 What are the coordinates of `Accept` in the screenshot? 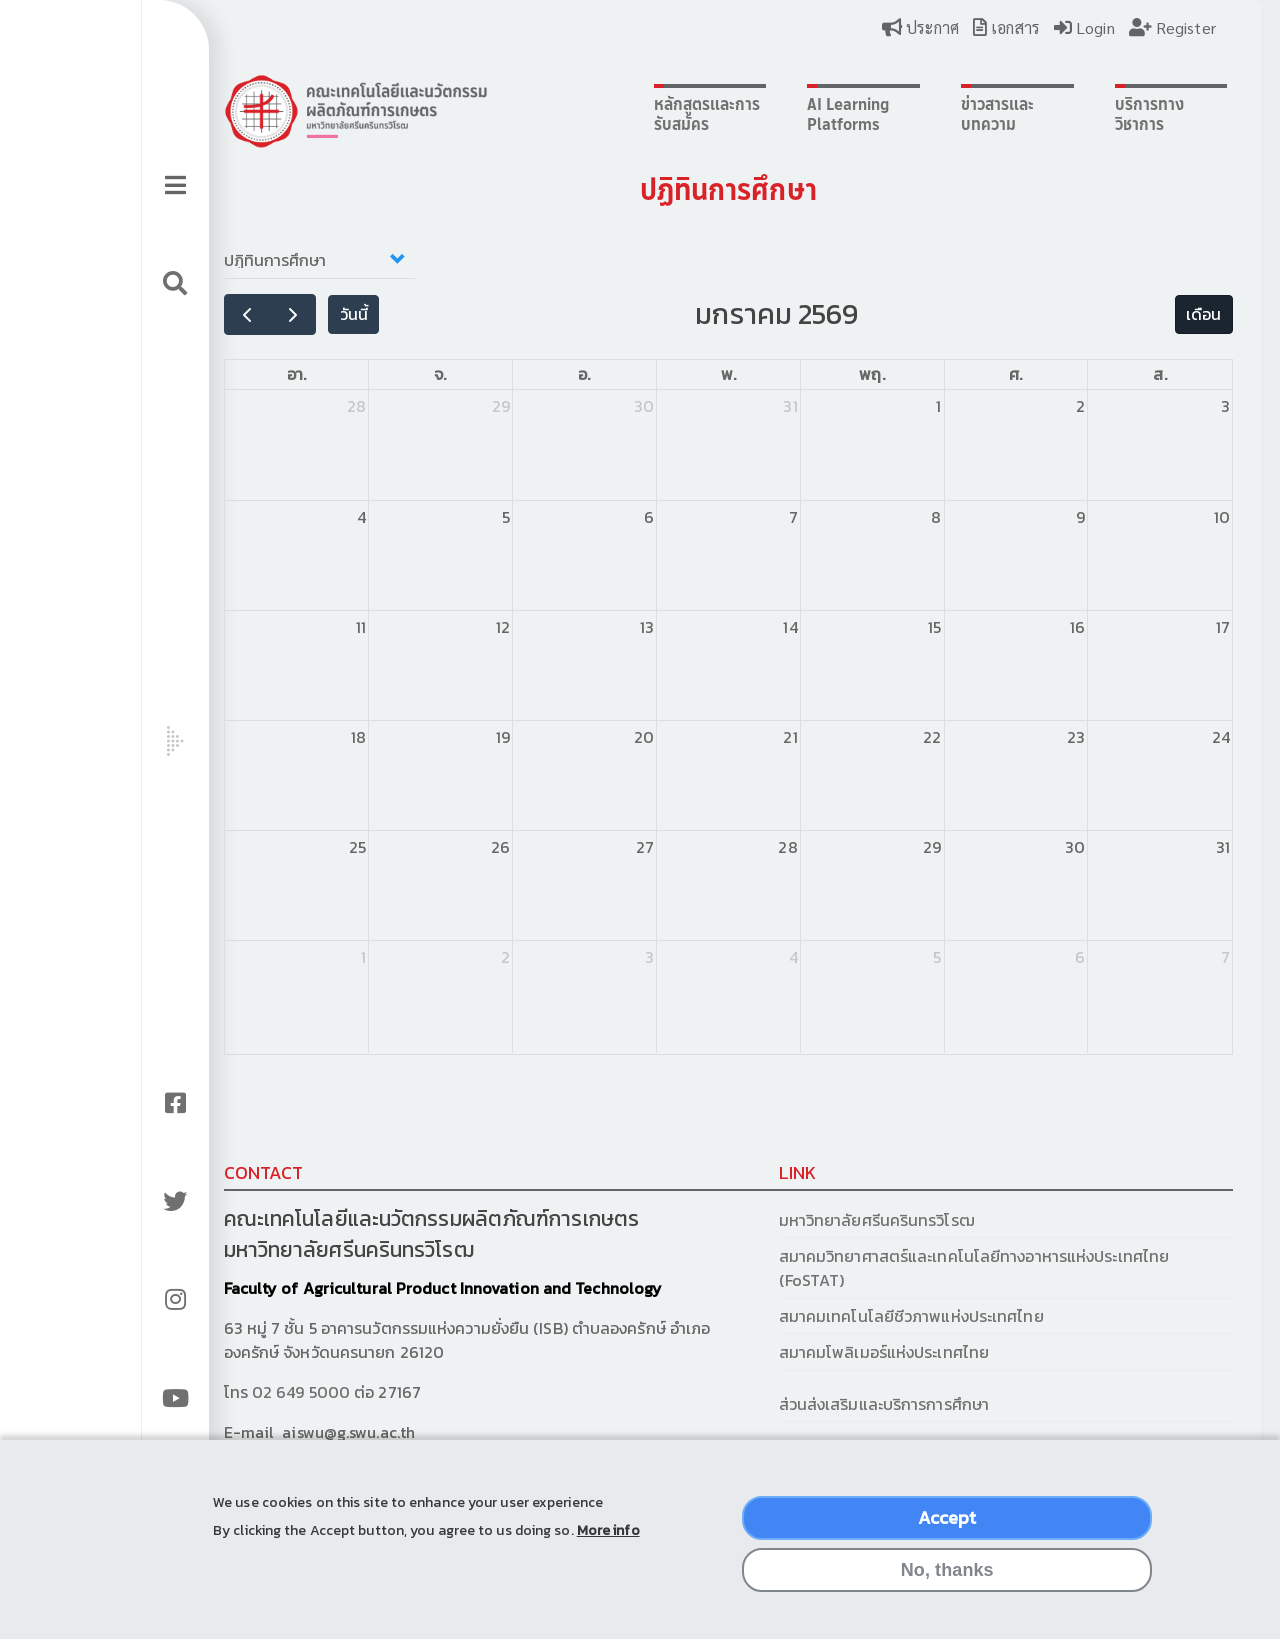 It's located at (947, 1532).